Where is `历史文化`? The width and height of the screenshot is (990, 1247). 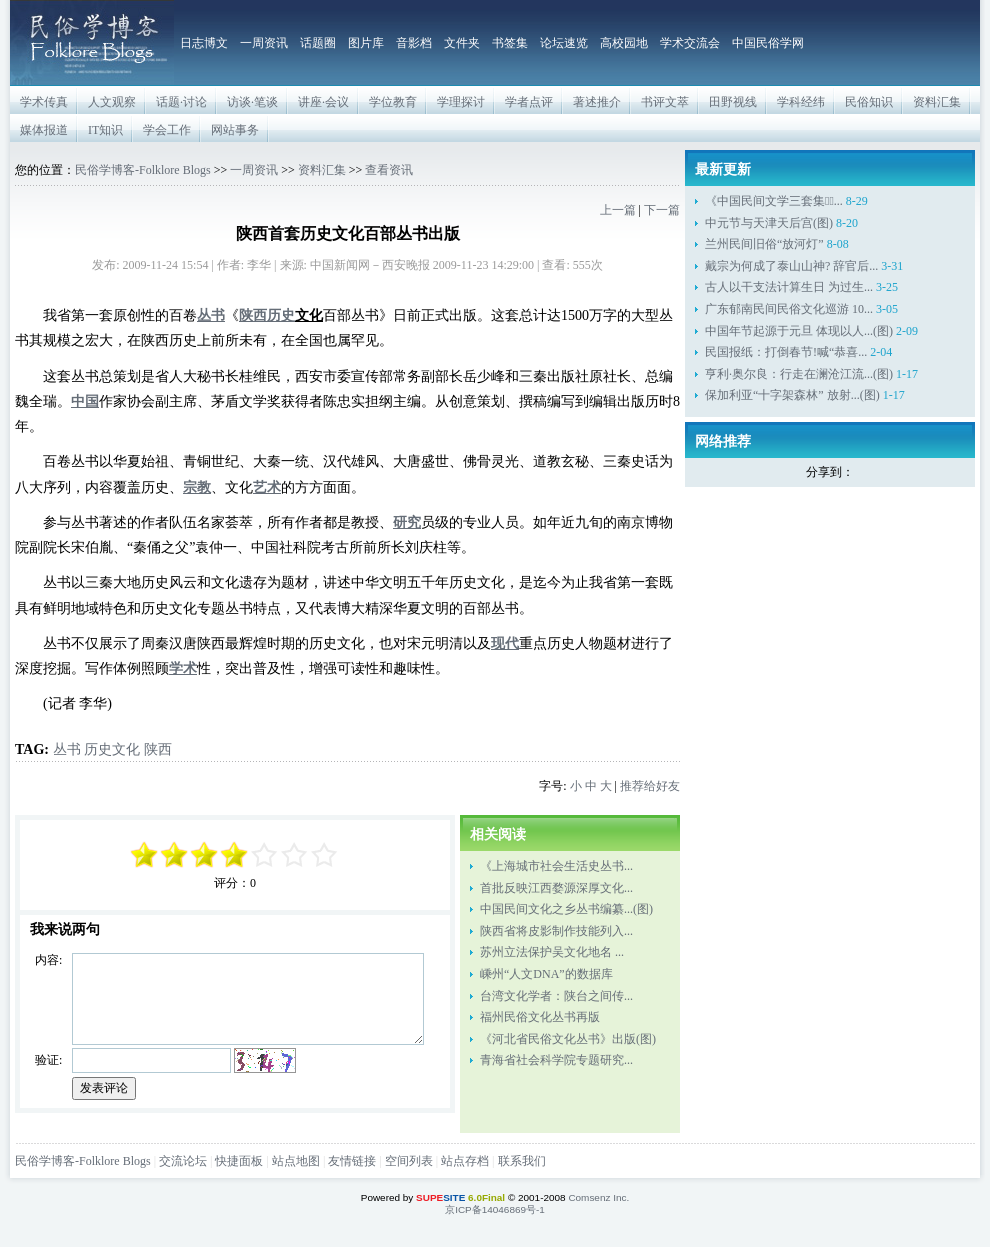 历史文化 is located at coordinates (112, 749).